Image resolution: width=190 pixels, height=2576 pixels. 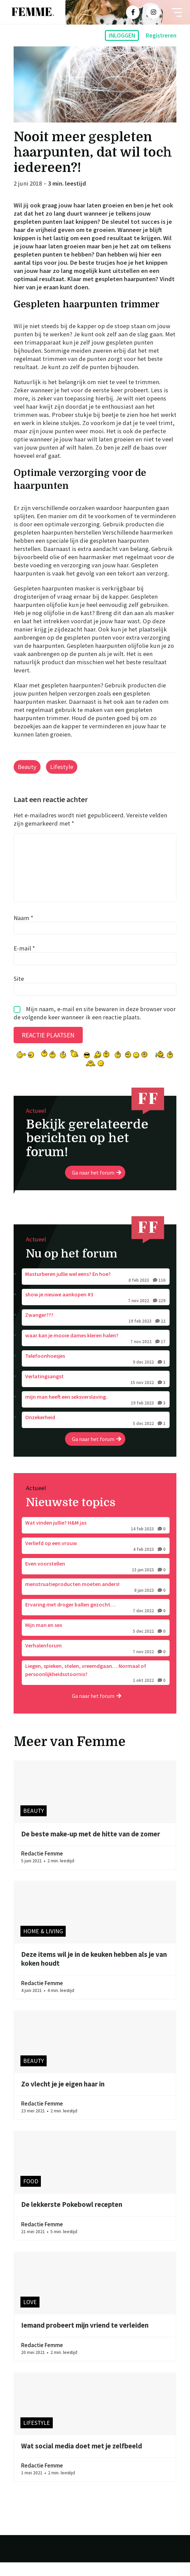 I want to click on Ga naar het forum, so click(x=96, y=1186).